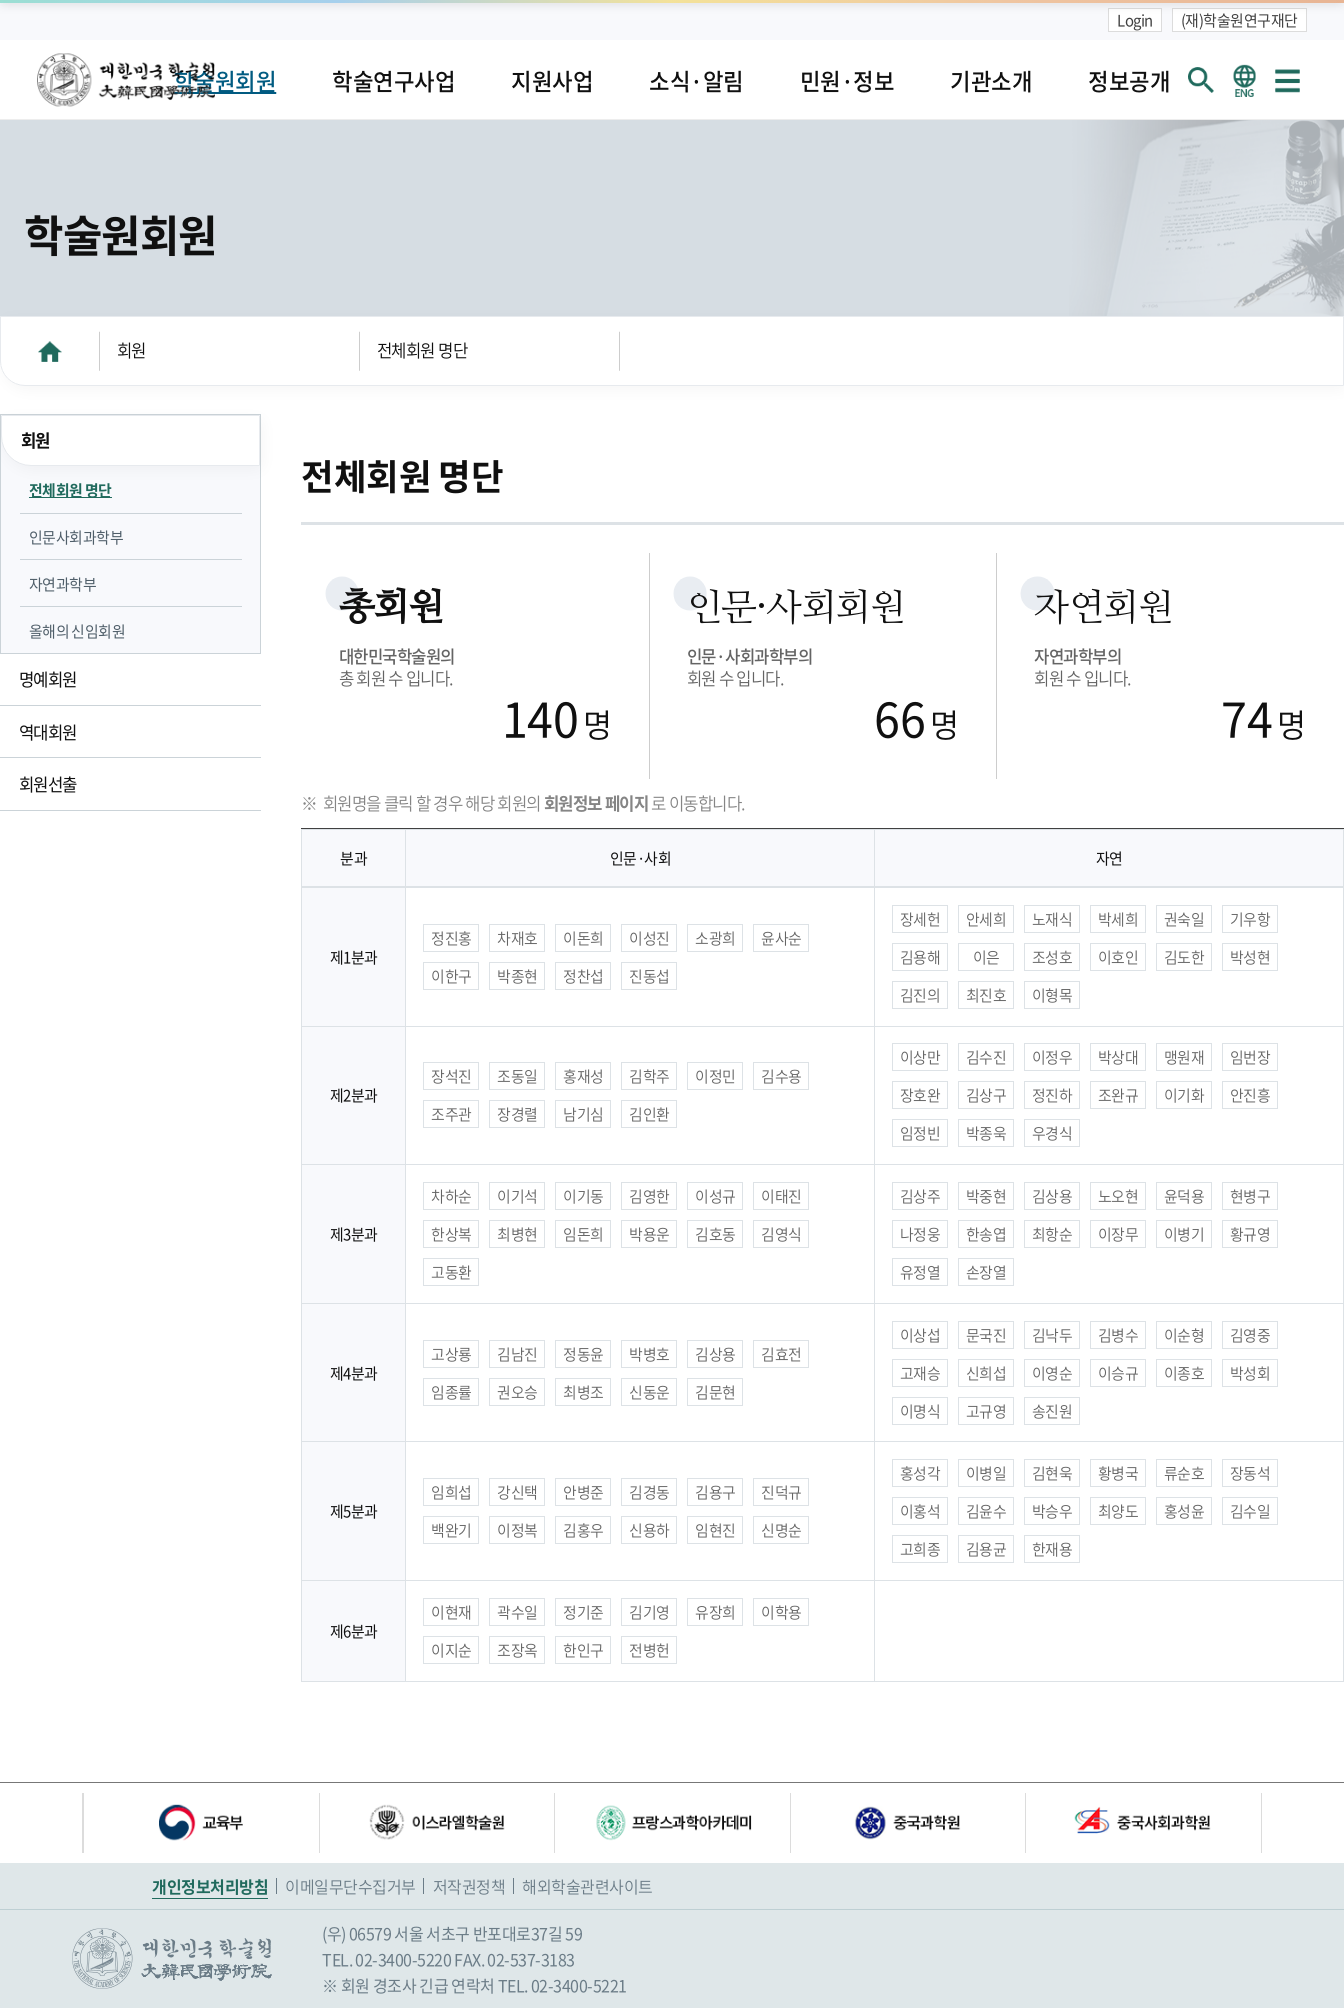 The height and width of the screenshot is (2008, 1344). What do you see at coordinates (1239, 20) in the screenshot?
I see `(재)학술원연구재단` at bounding box center [1239, 20].